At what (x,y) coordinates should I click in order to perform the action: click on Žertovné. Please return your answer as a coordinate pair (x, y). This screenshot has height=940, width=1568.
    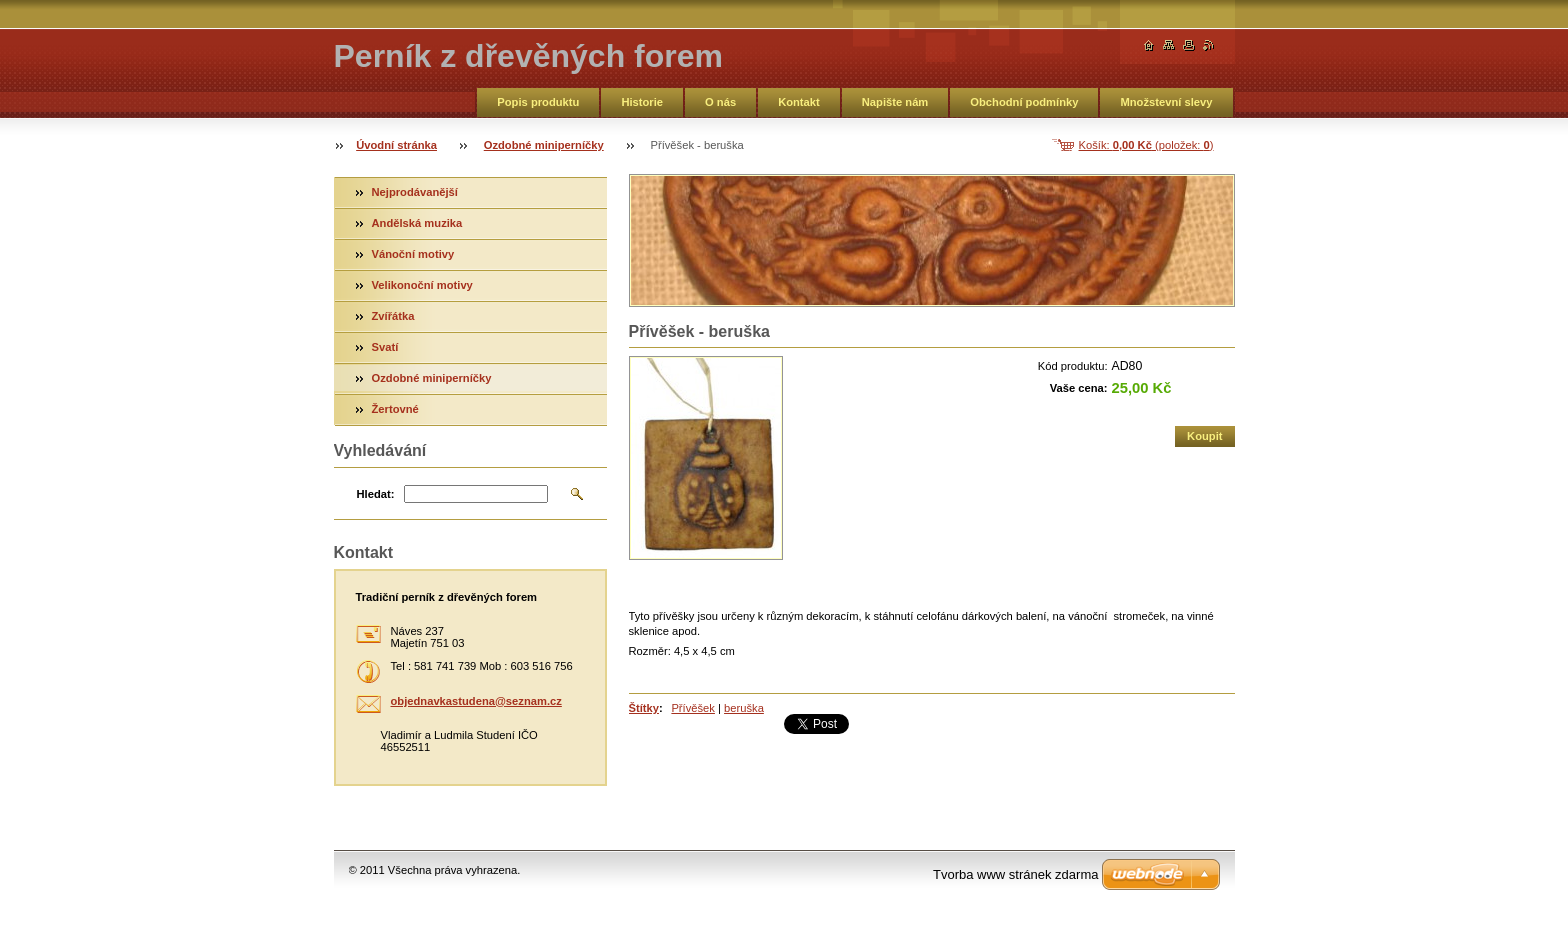
    Looking at the image, I should click on (395, 409).